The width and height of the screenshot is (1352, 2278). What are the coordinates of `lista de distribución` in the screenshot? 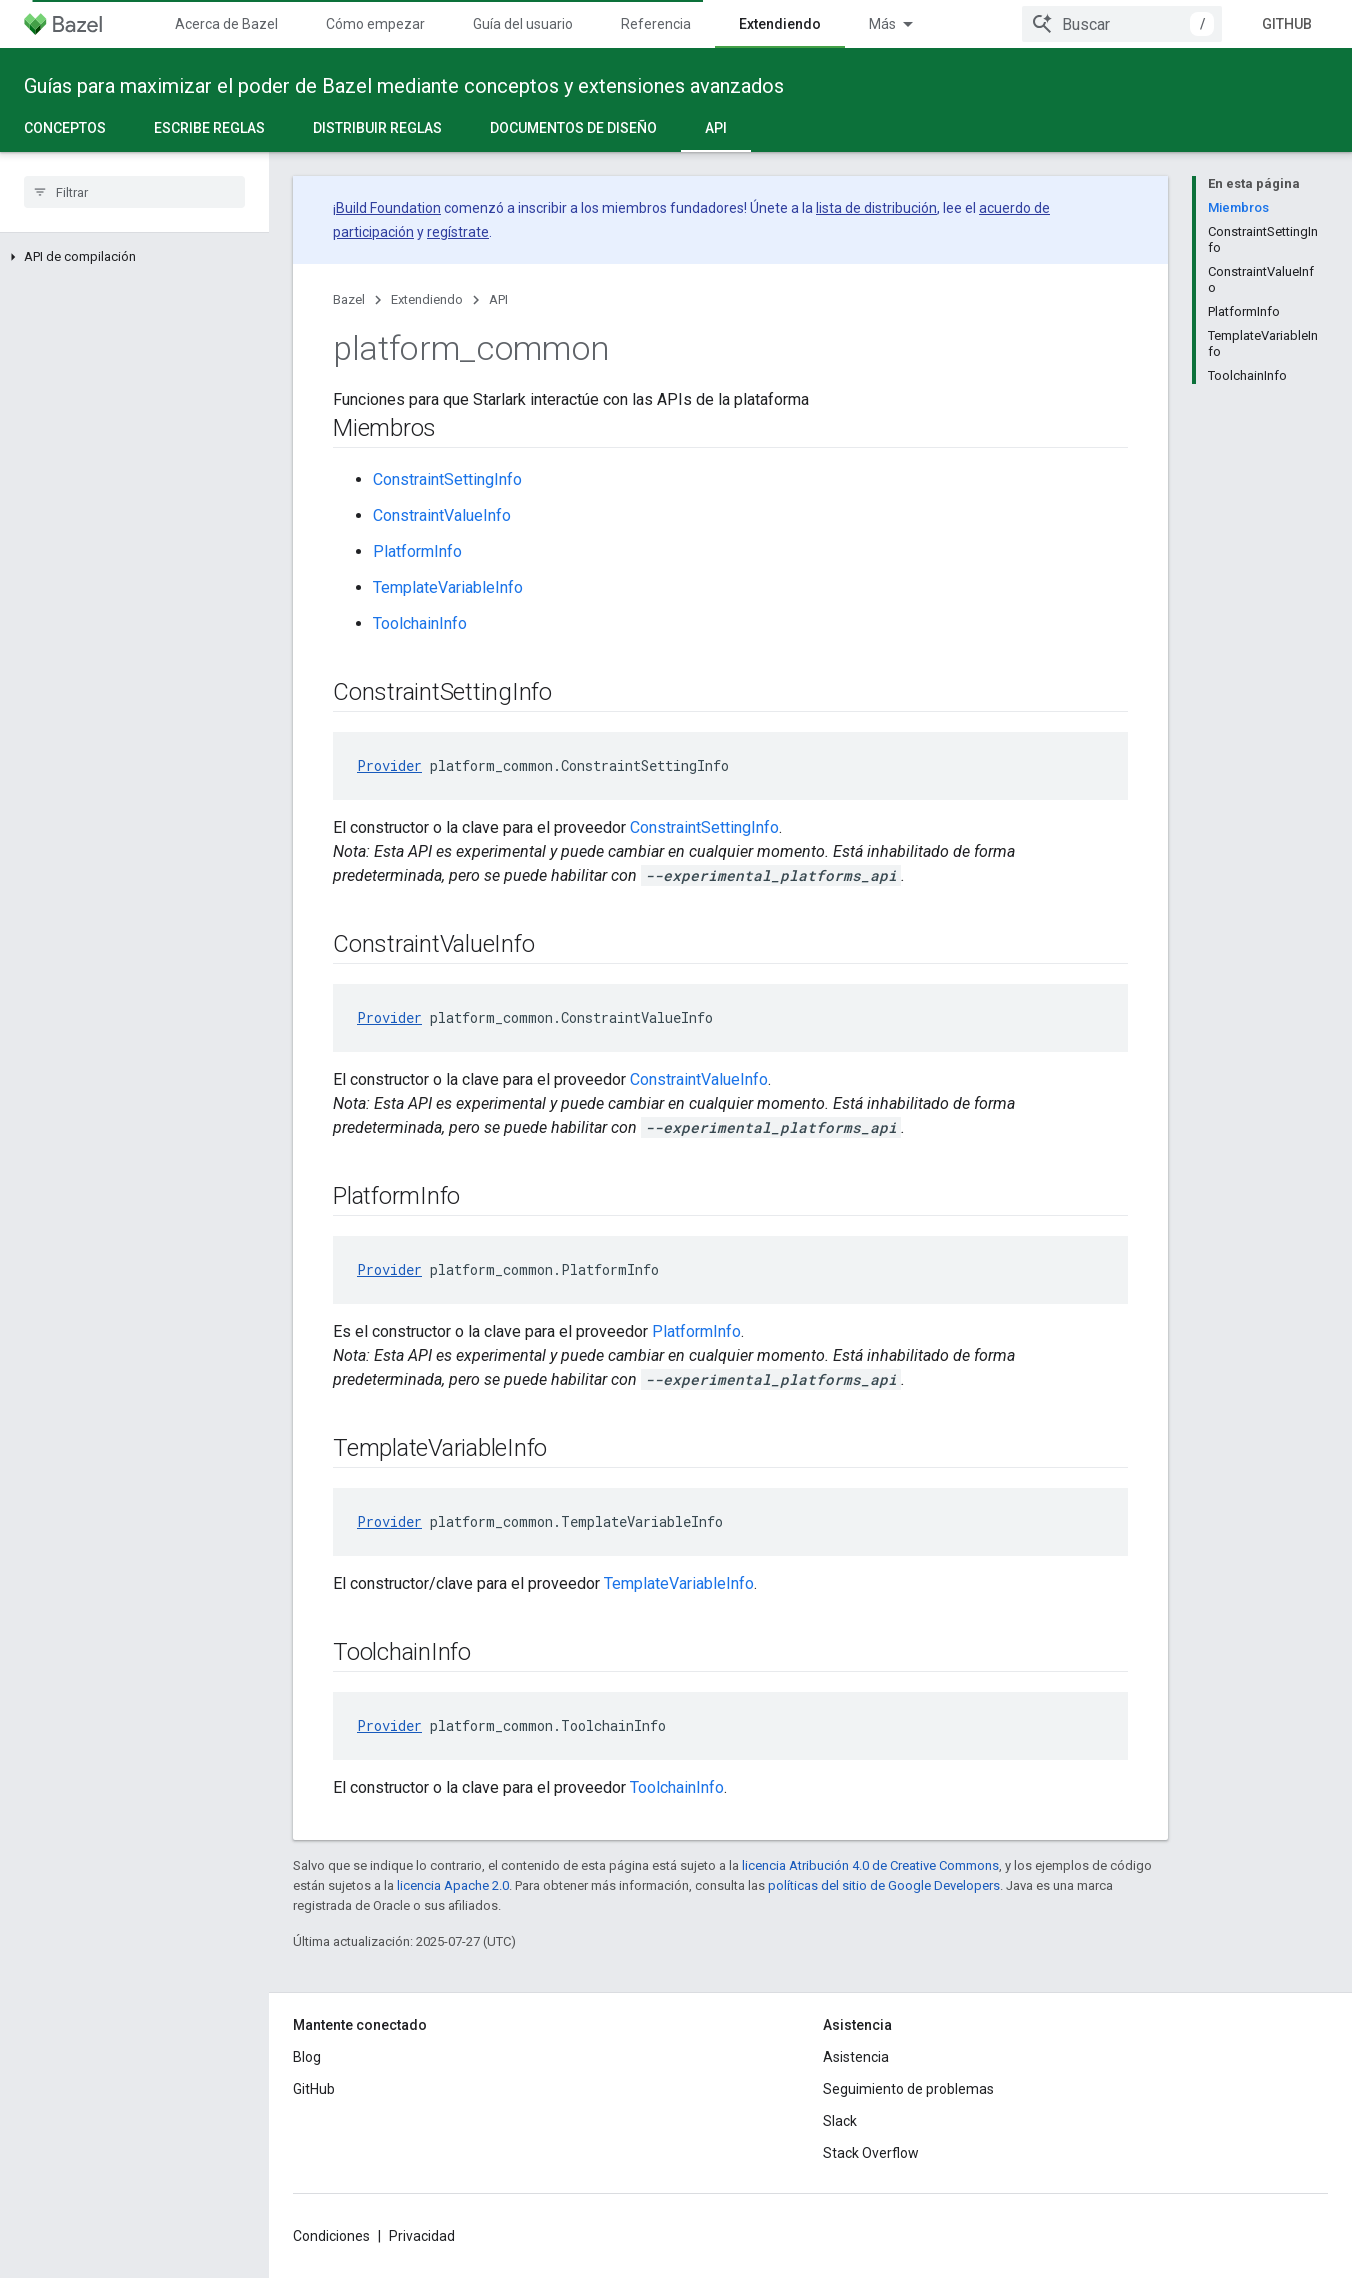 It's located at (876, 208).